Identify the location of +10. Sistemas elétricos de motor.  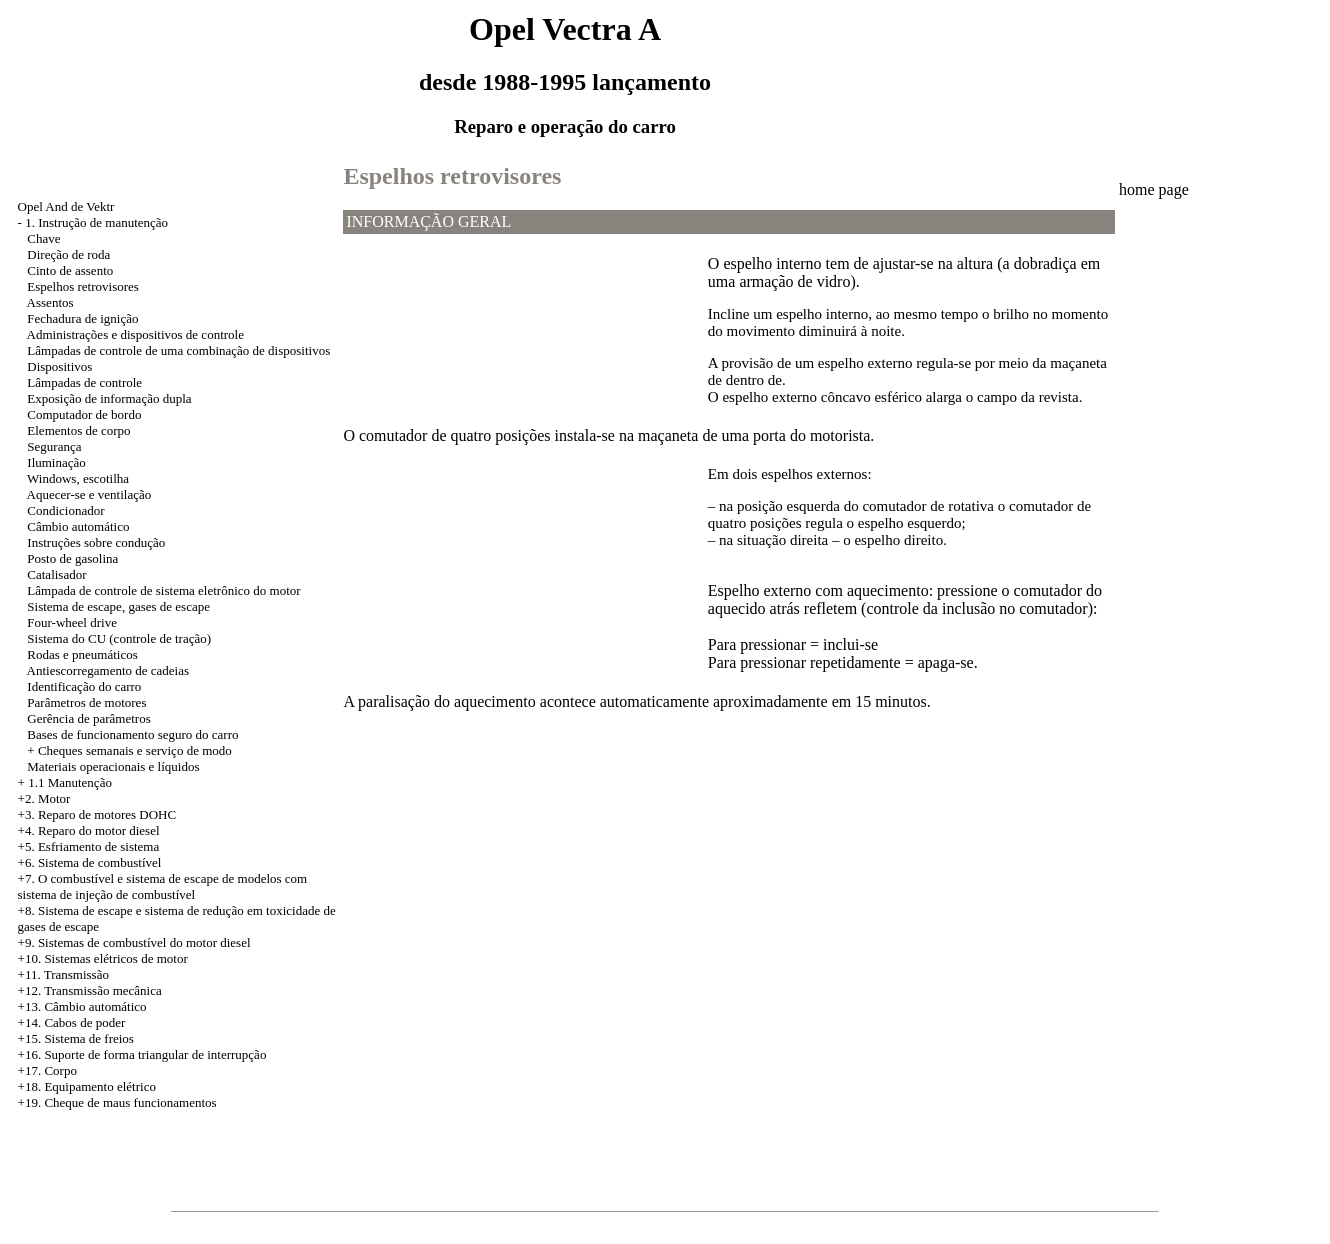
(103, 958).